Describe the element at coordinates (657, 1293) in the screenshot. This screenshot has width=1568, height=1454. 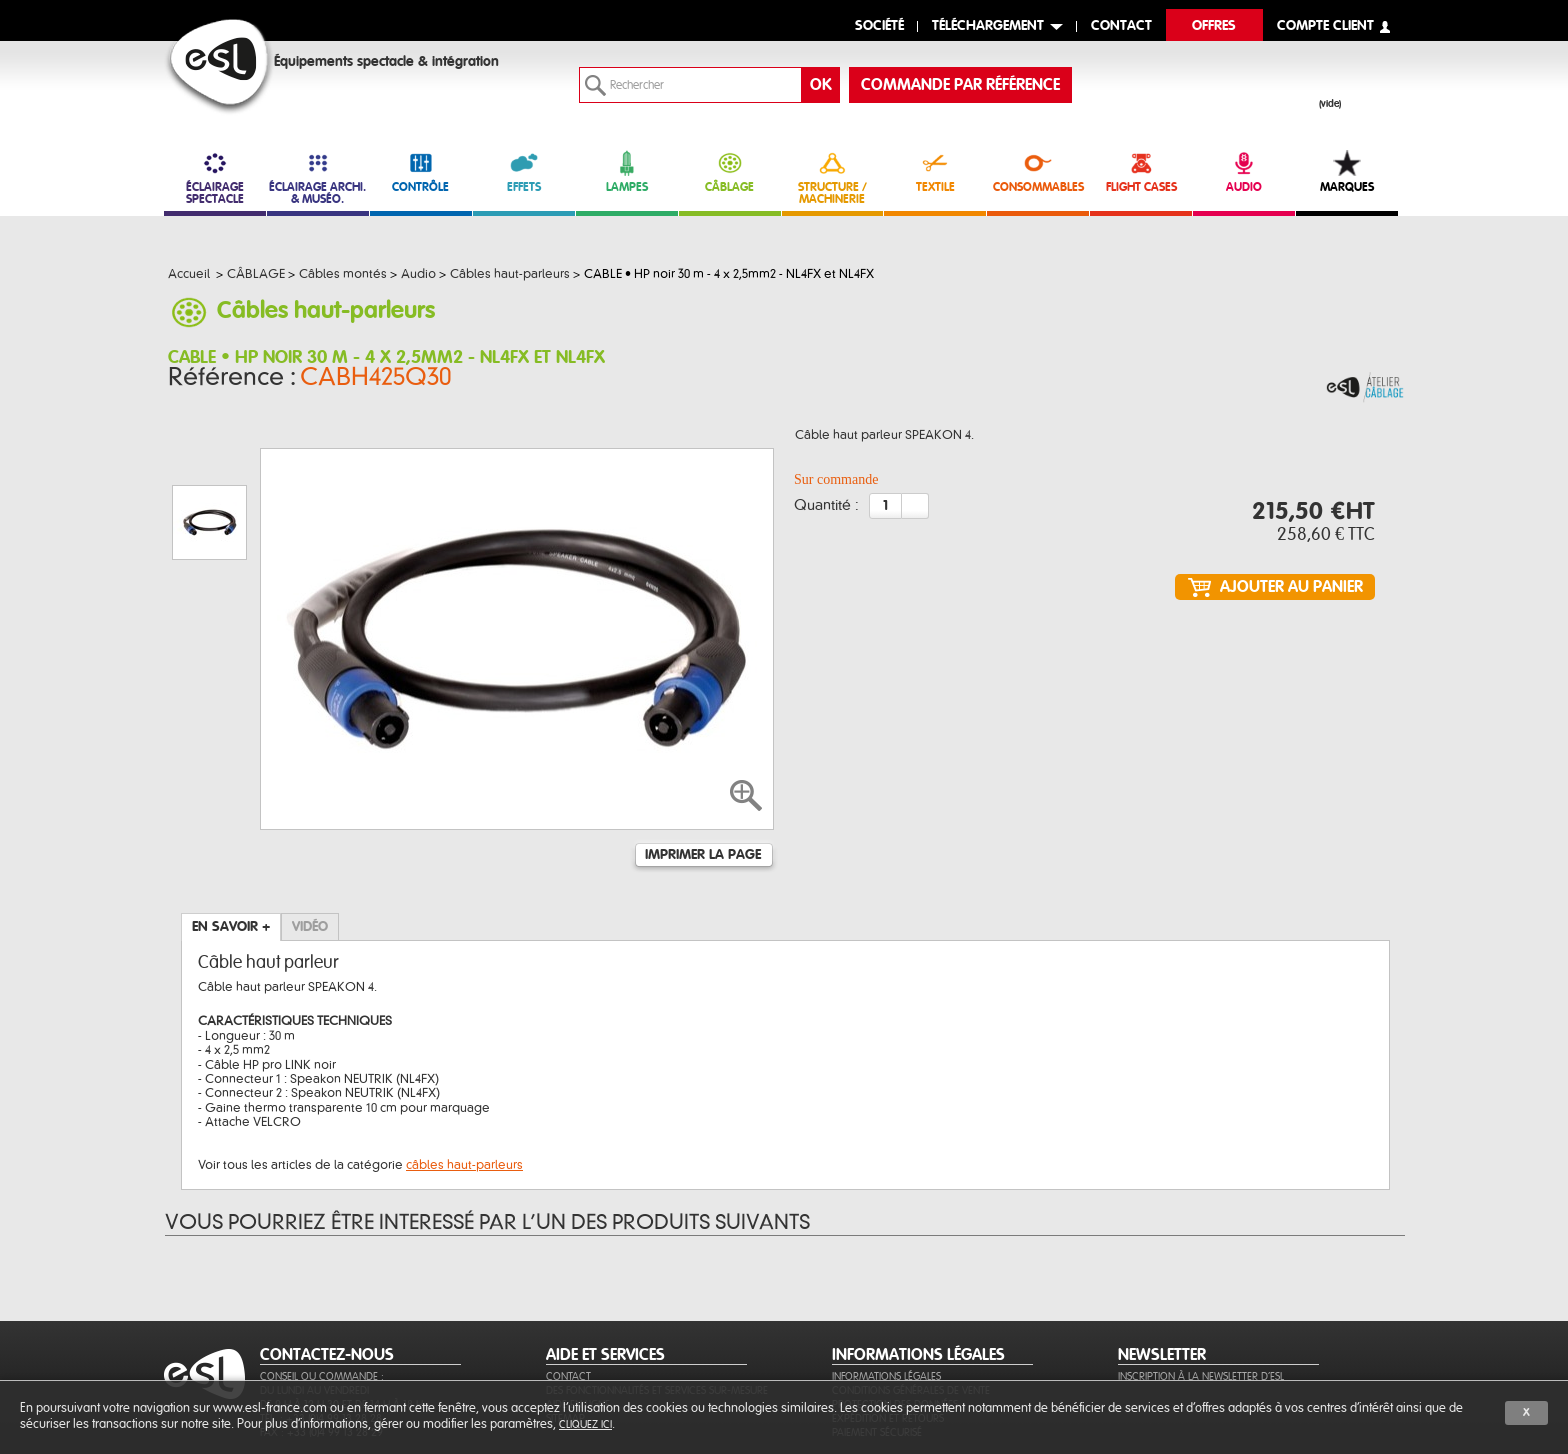
I see `Des fonctionnalités et services sur-mesure` at that location.